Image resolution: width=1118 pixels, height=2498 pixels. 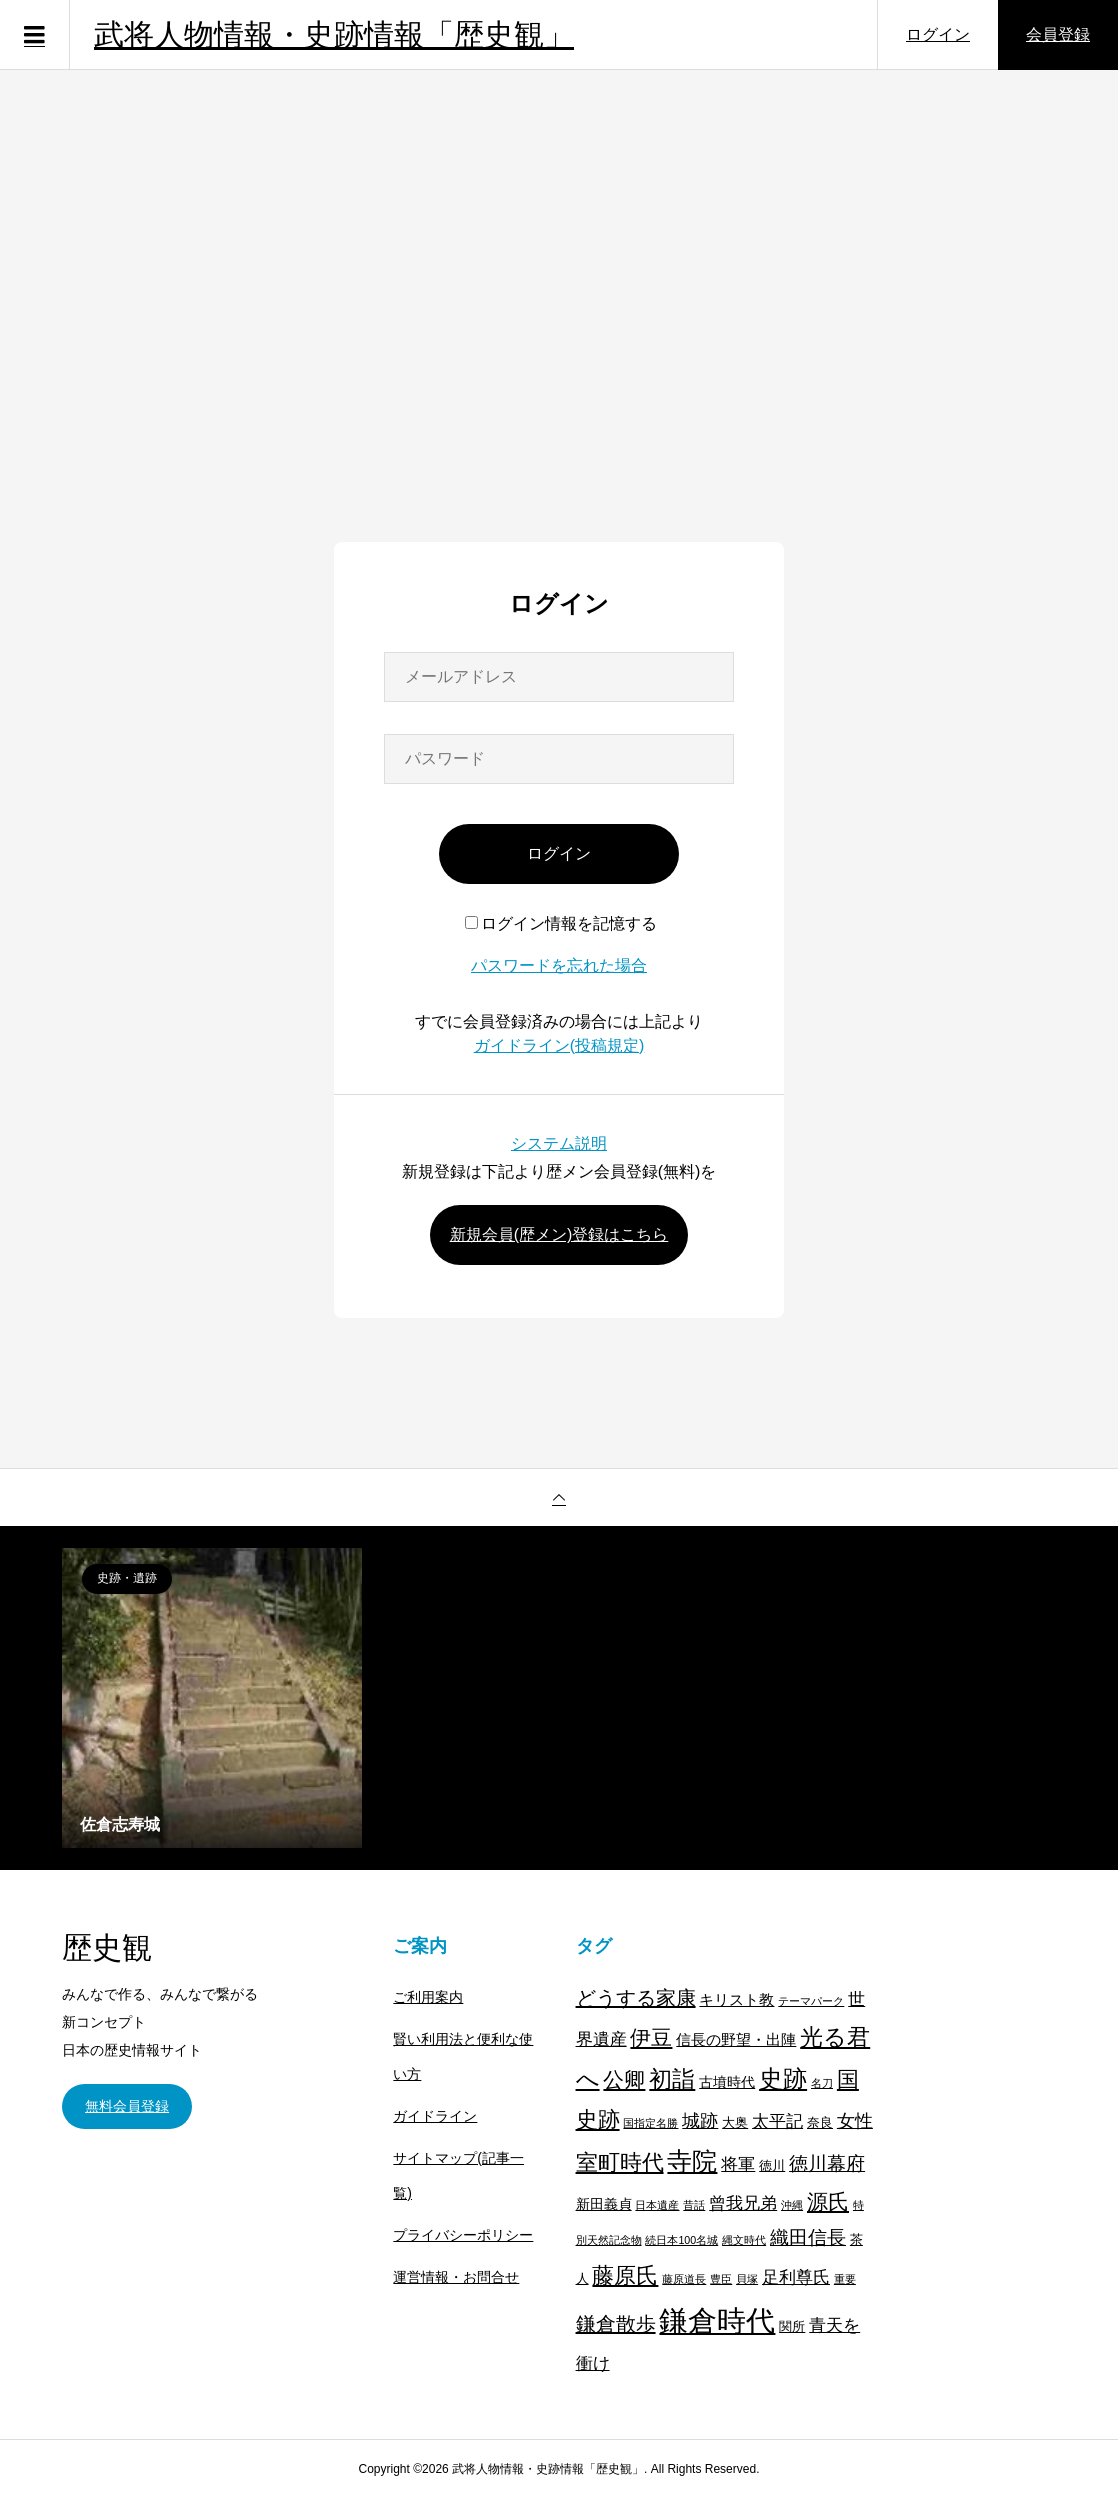 I want to click on 将軍 [将軍 (7個の項目)], so click(x=738, y=2164).